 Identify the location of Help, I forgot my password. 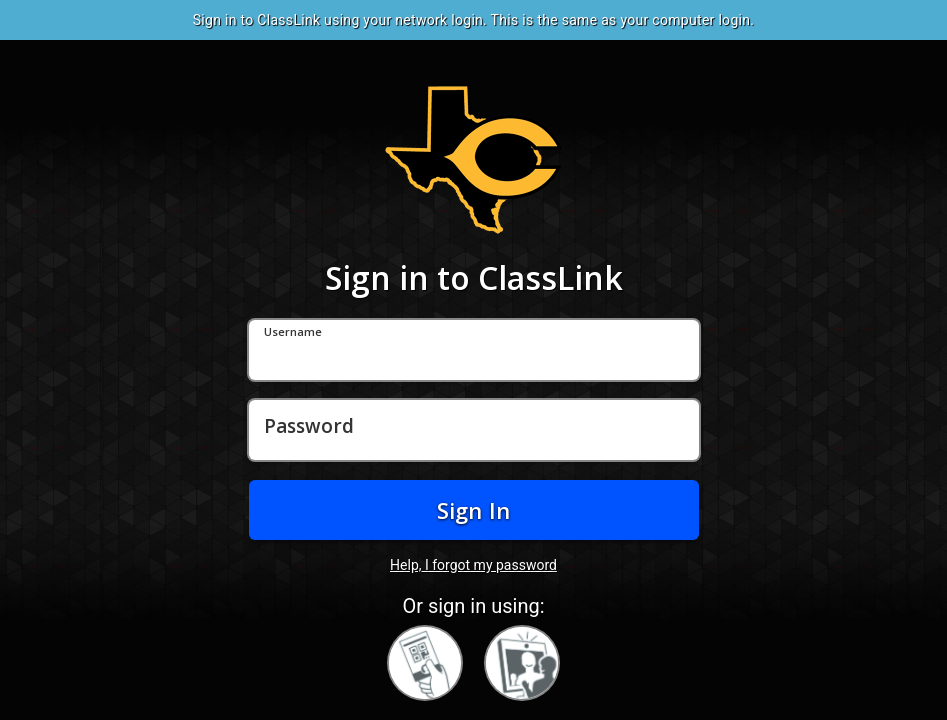
(473, 565).